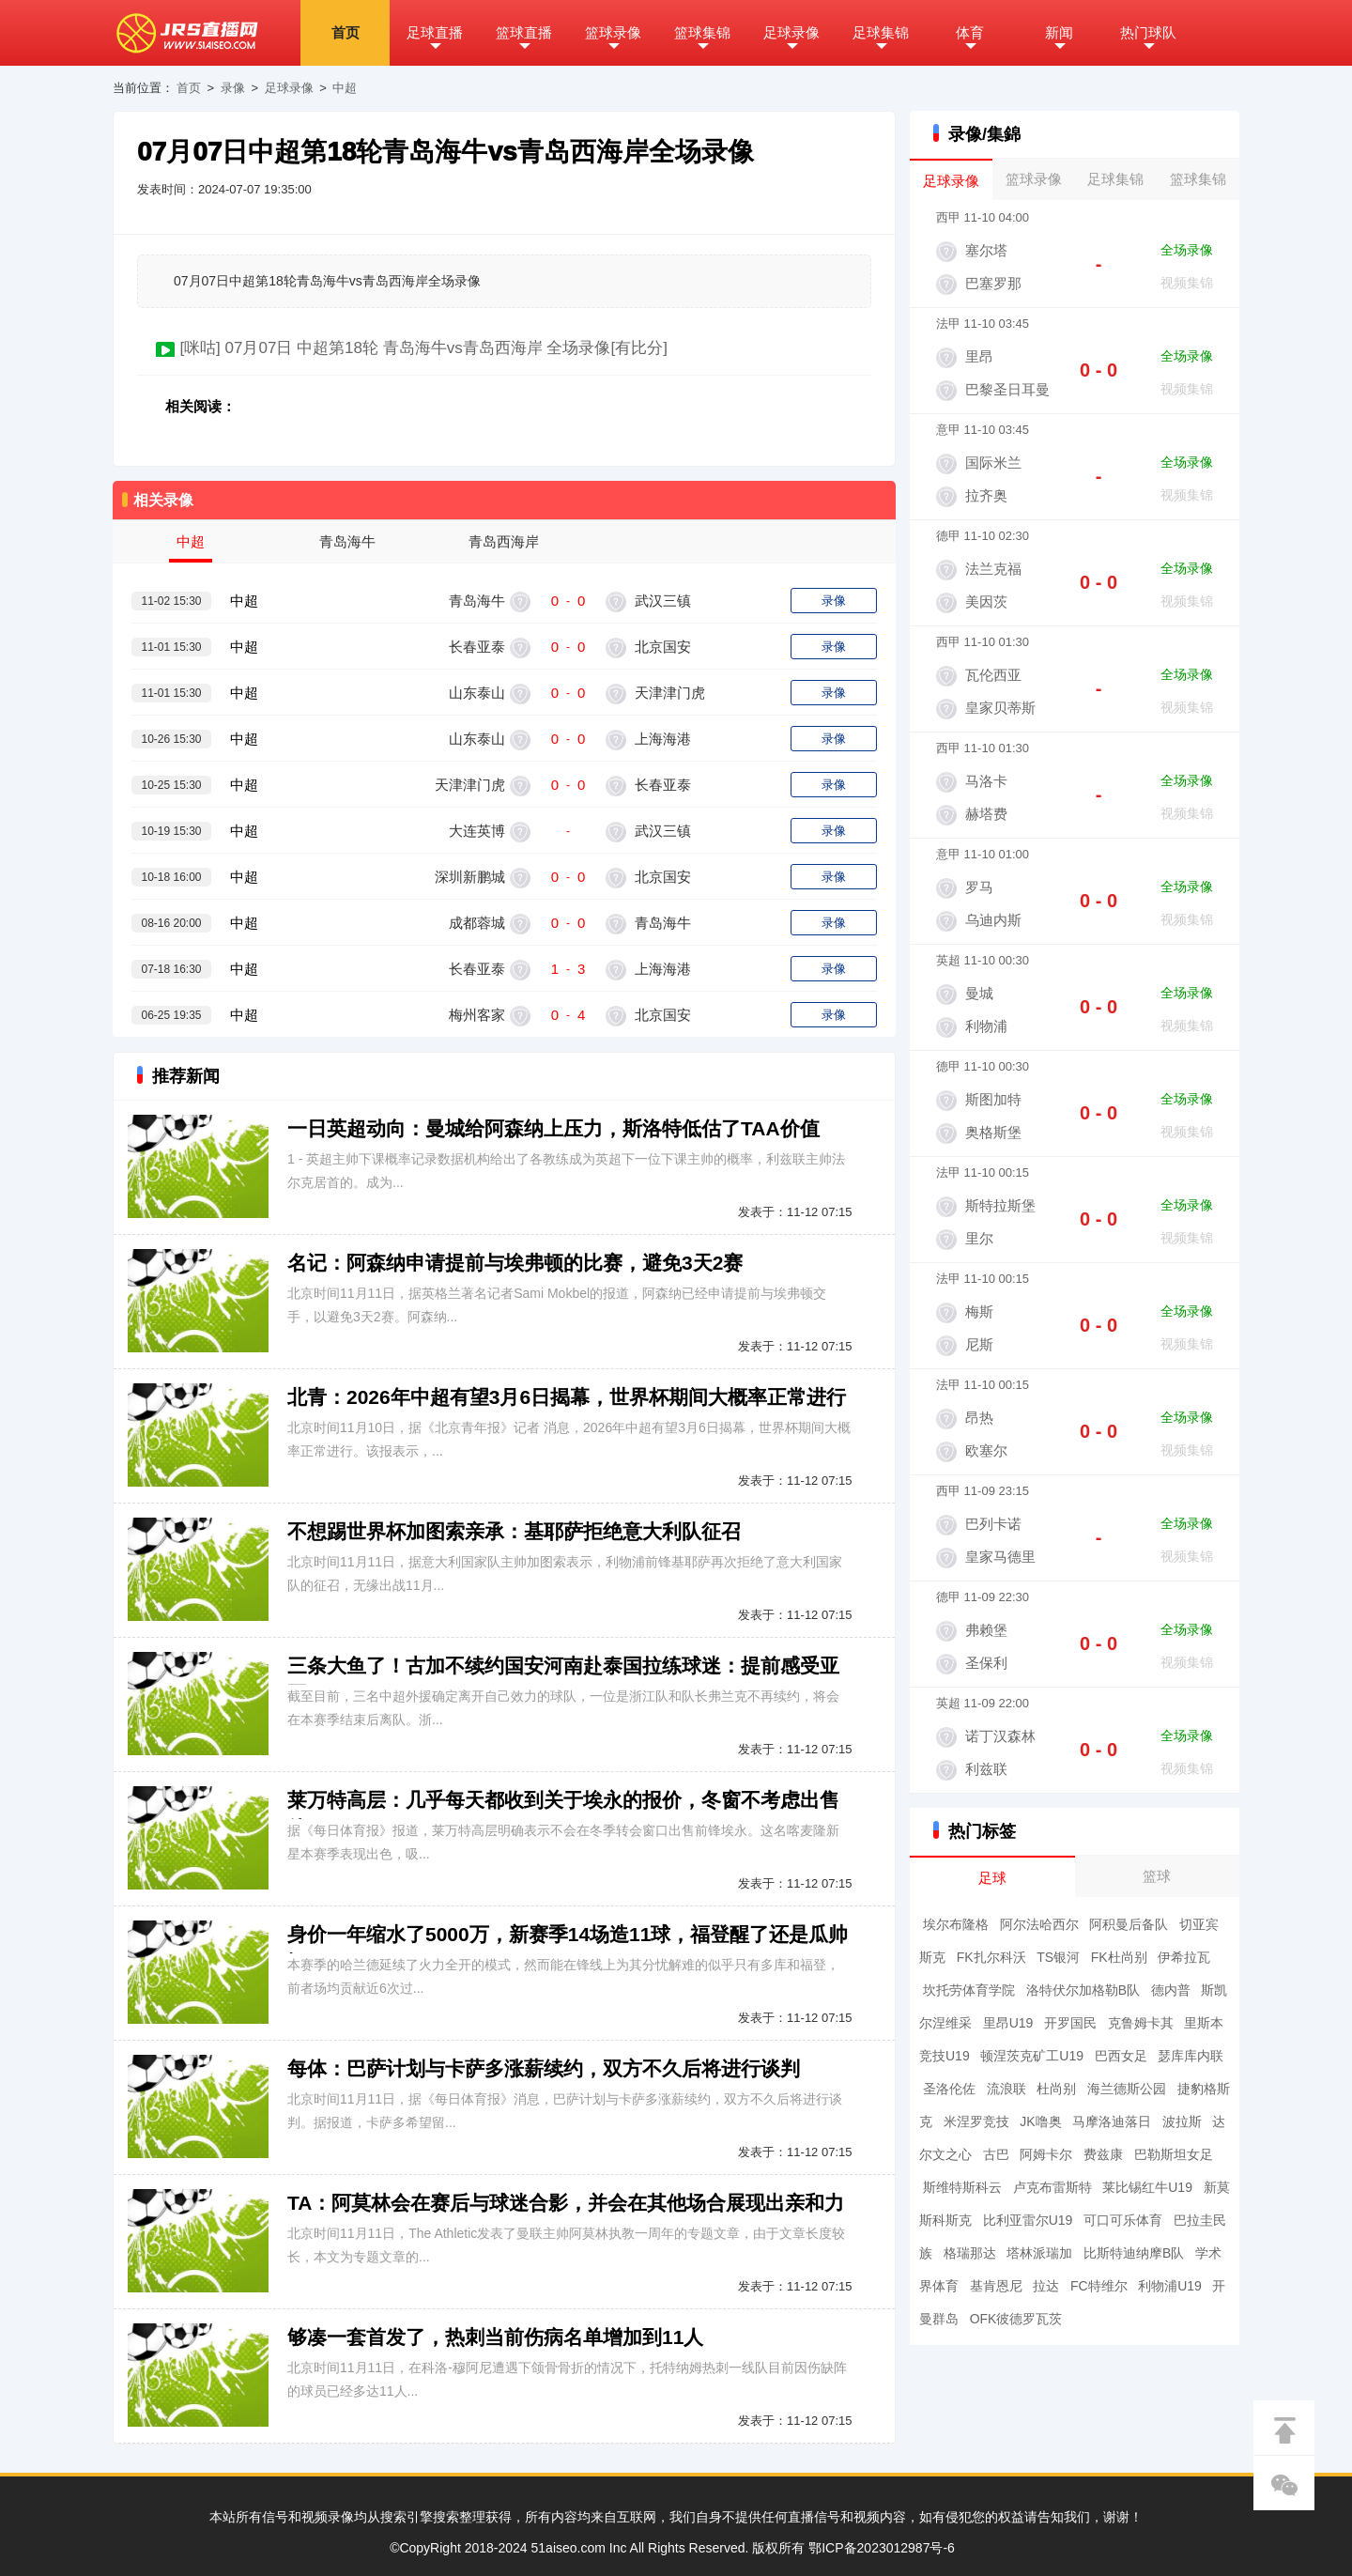  Describe the element at coordinates (1133, 2252) in the screenshot. I see `比斯特迪纳摩B队` at that location.